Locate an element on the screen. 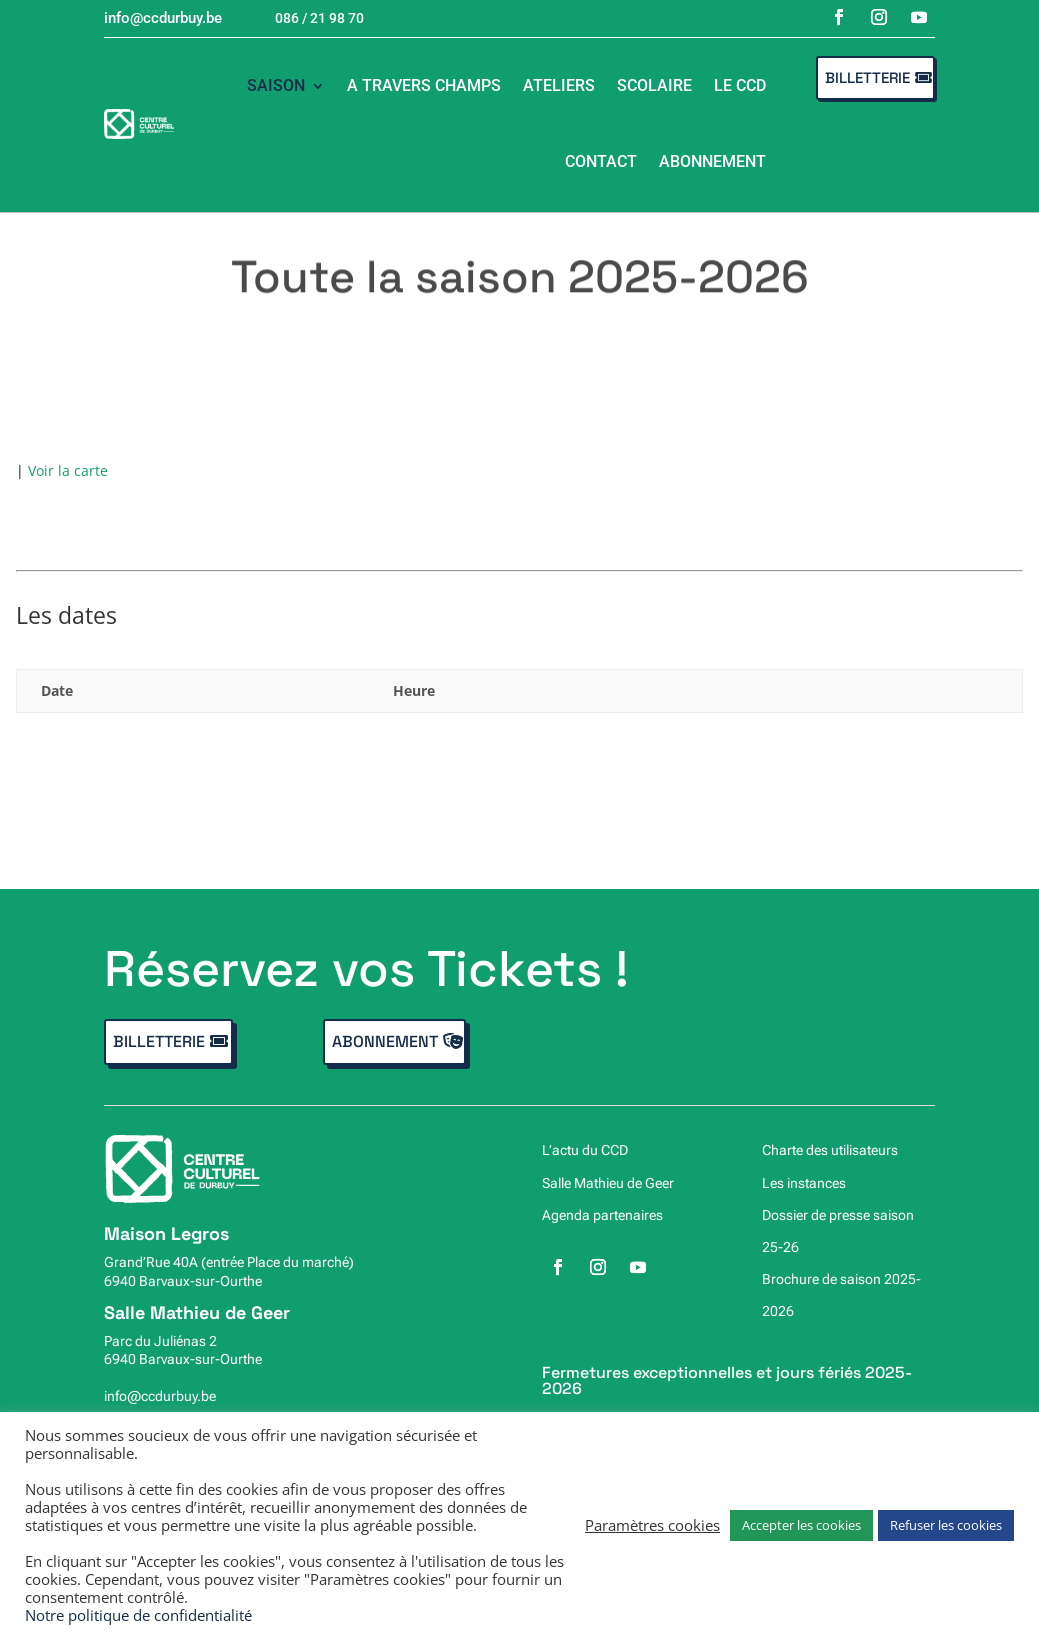 The height and width of the screenshot is (1638, 1039). Billetterie is located at coordinates (867, 77).